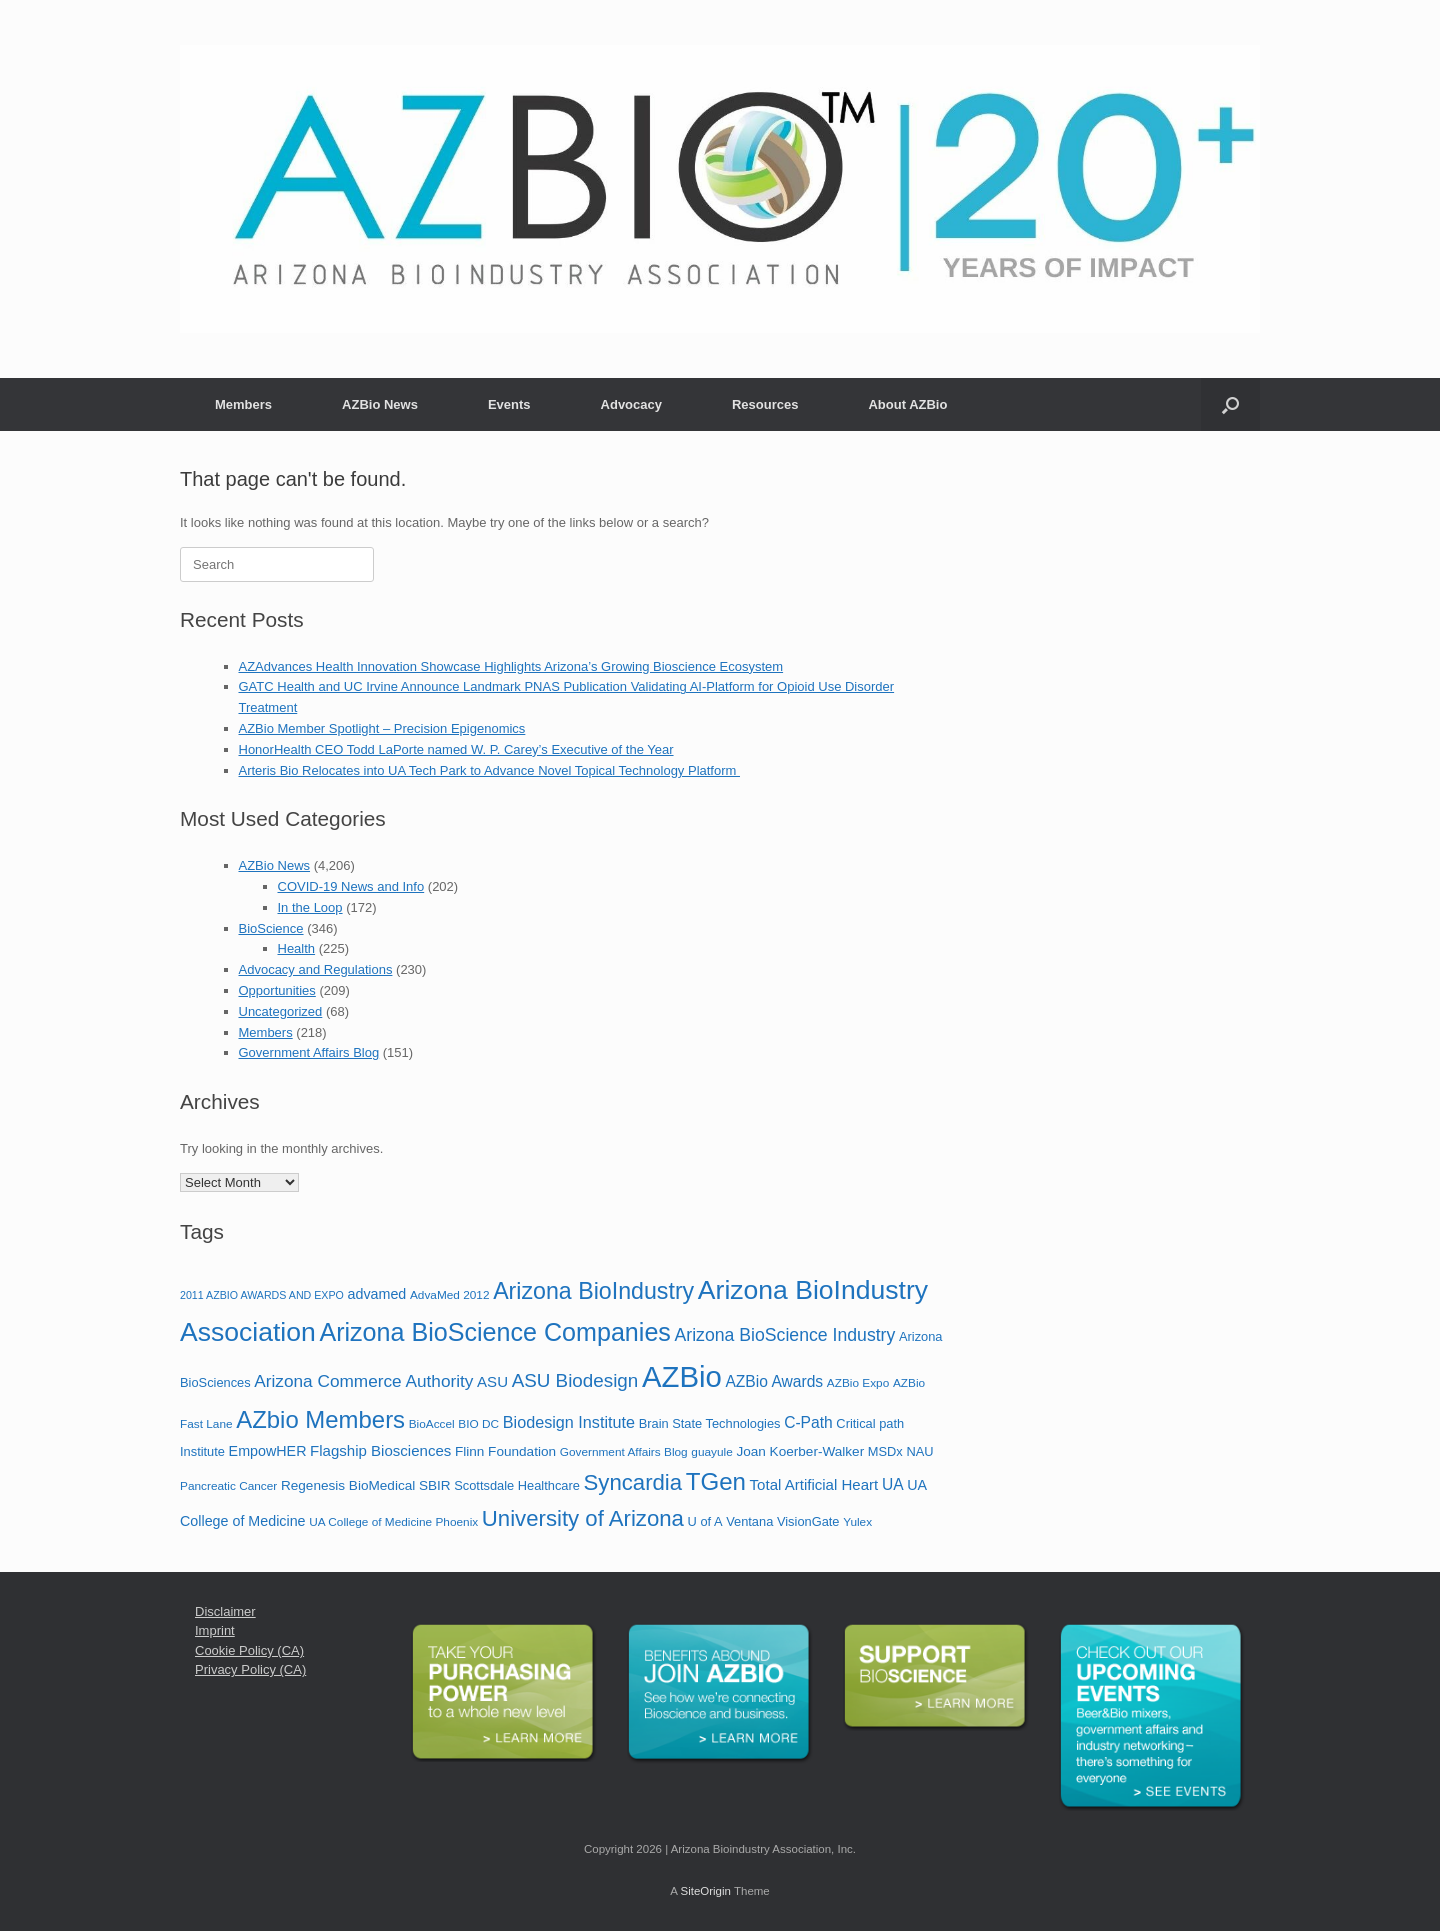 This screenshot has height=1931, width=1440. Describe the element at coordinates (281, 1011) in the screenshot. I see `Uncategorized` at that location.